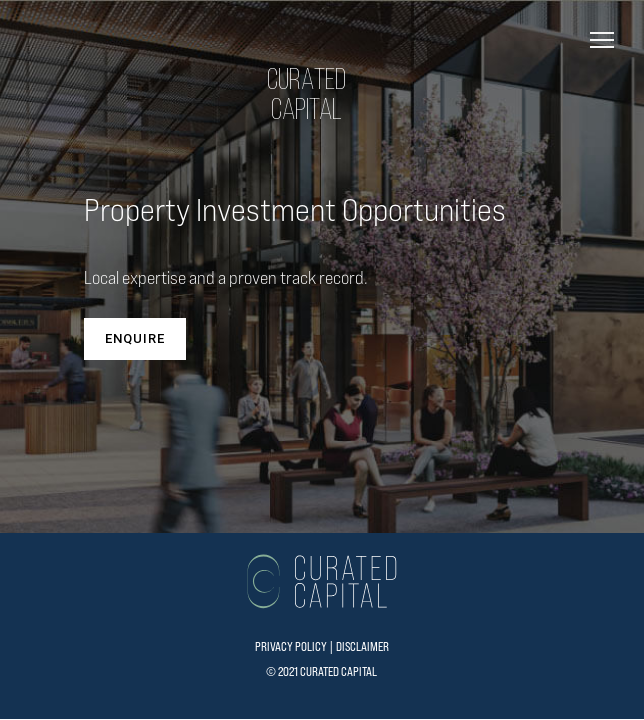 The height and width of the screenshot is (720, 644). What do you see at coordinates (362, 646) in the screenshot?
I see `DISCLAIMER` at bounding box center [362, 646].